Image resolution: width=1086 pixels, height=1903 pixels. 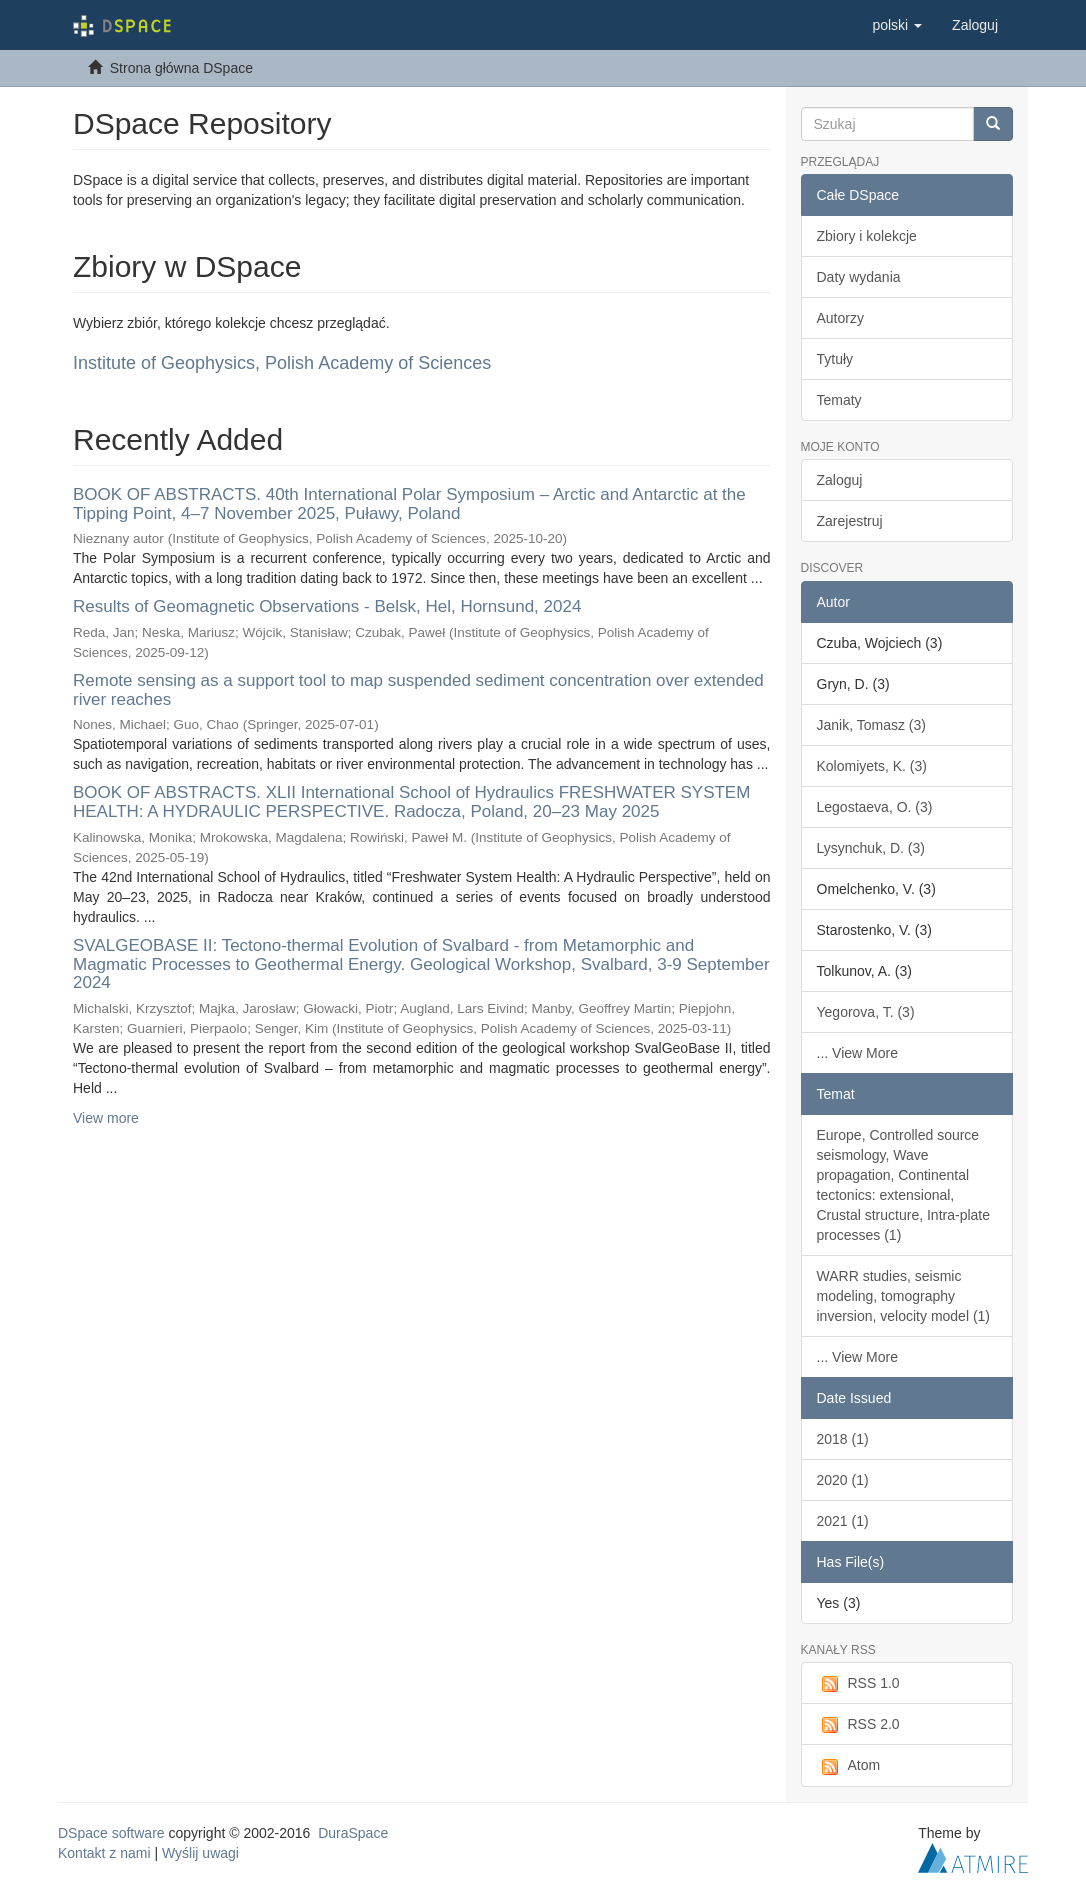 I want to click on RSS 2.0, so click(x=858, y=1725).